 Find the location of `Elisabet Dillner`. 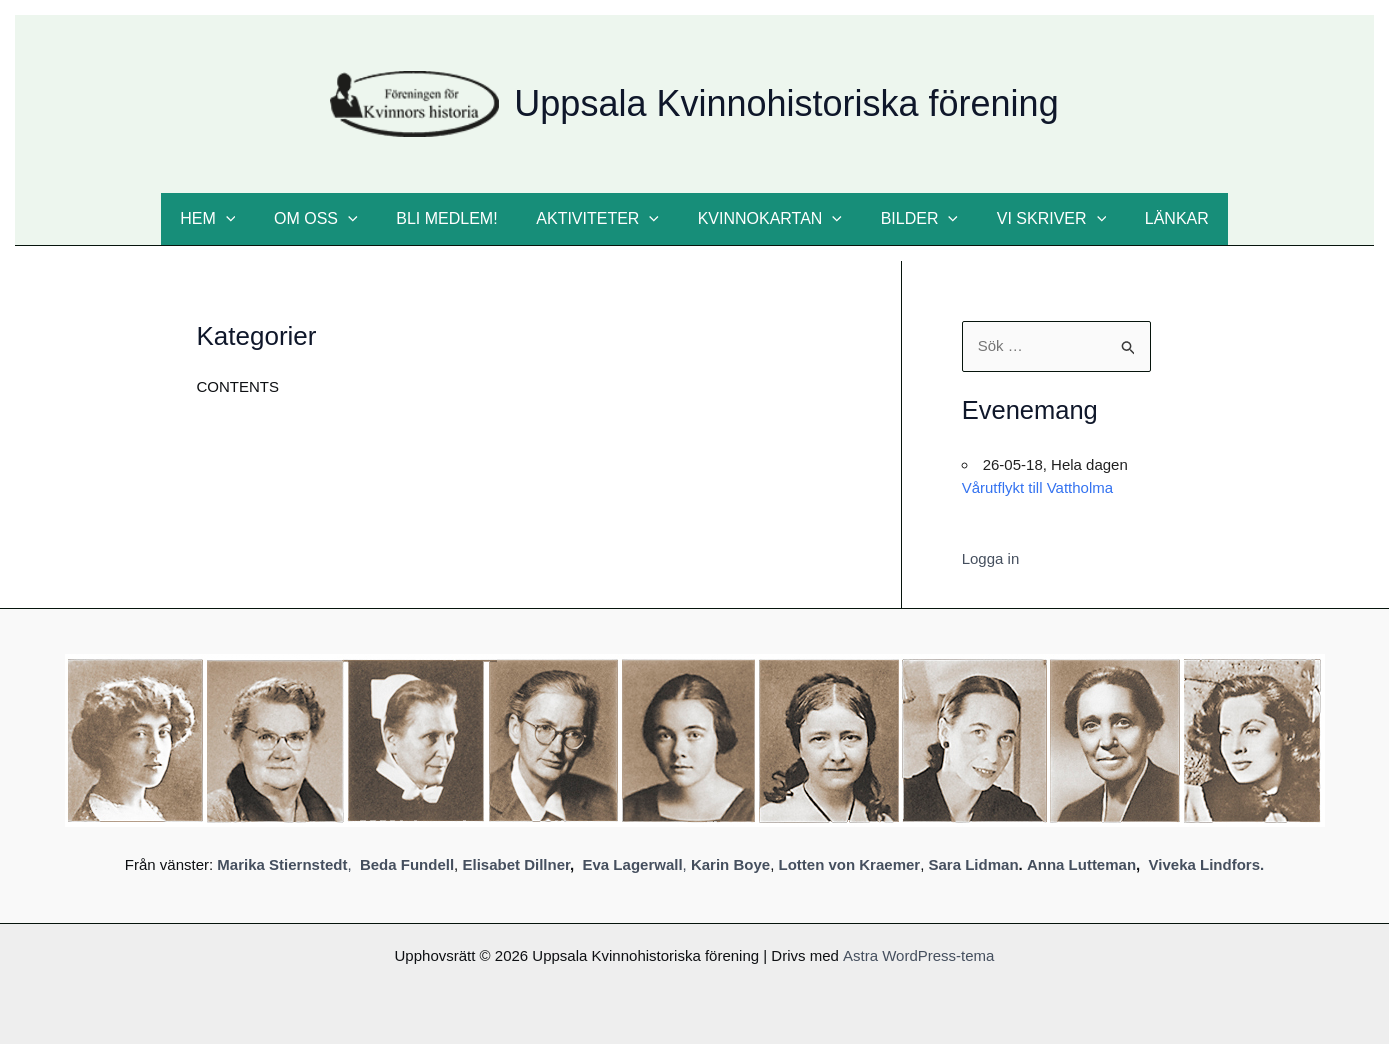

Elisabet Dillner is located at coordinates (516, 864).